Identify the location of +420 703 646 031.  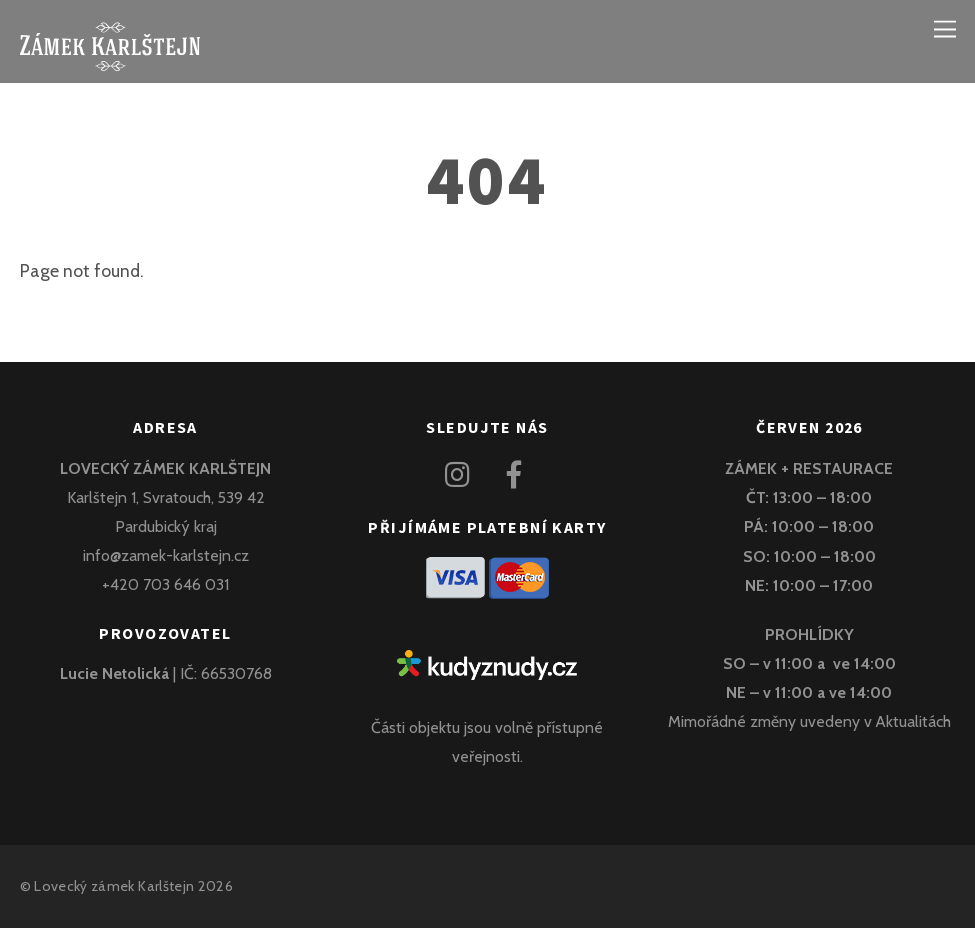
(165, 584).